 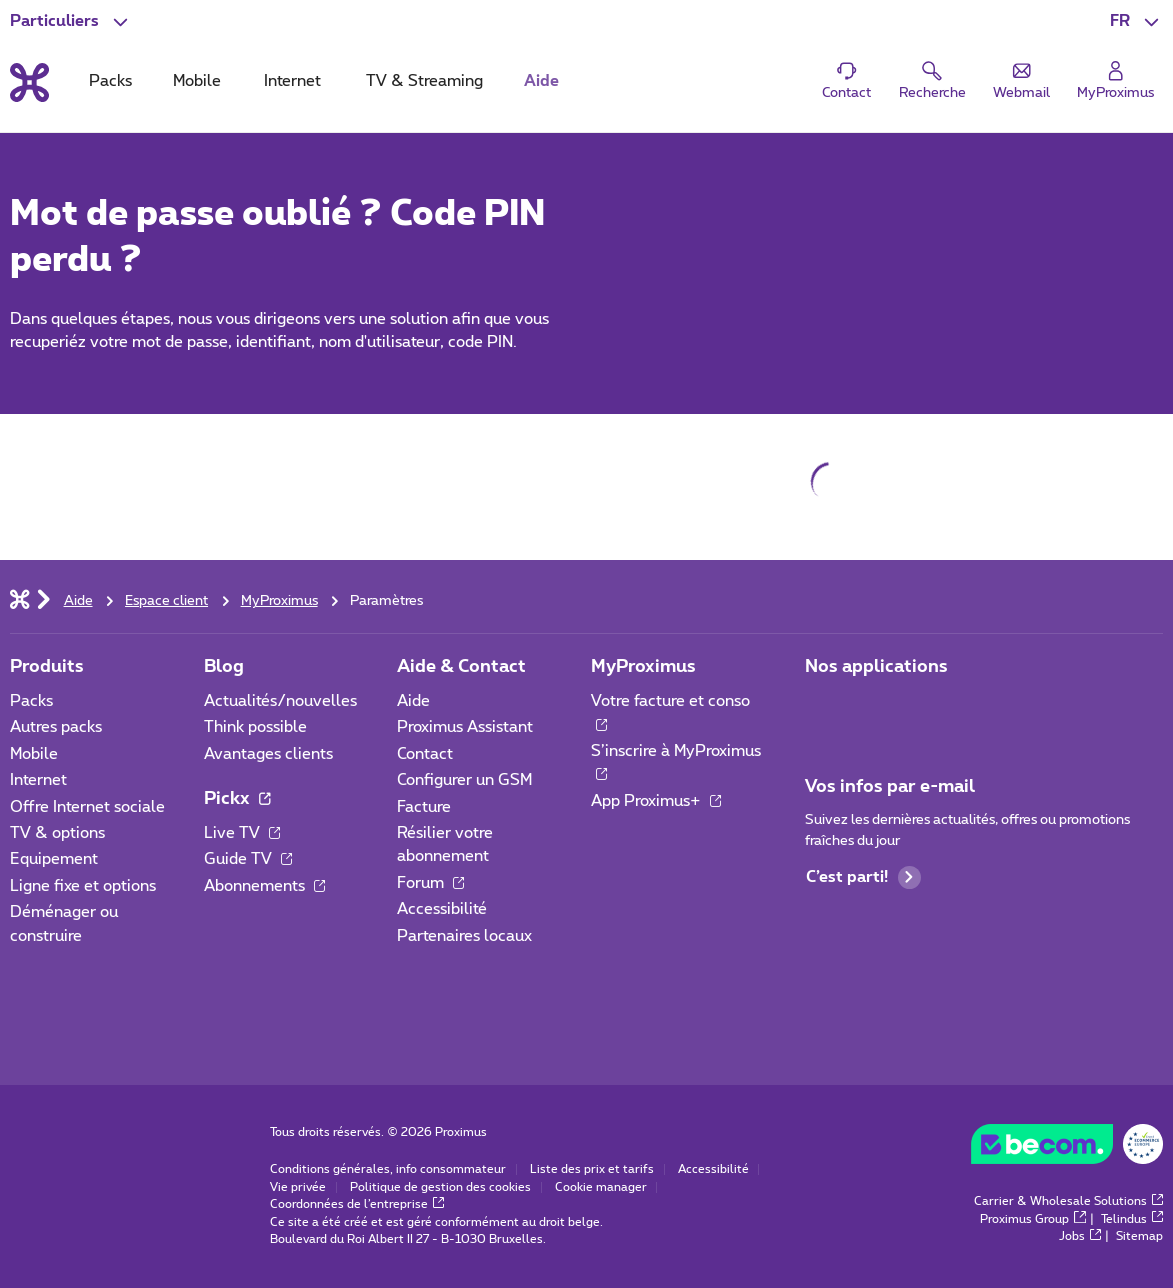 I want to click on [Go to the BeCommerce website], so click(x=1067, y=1149).